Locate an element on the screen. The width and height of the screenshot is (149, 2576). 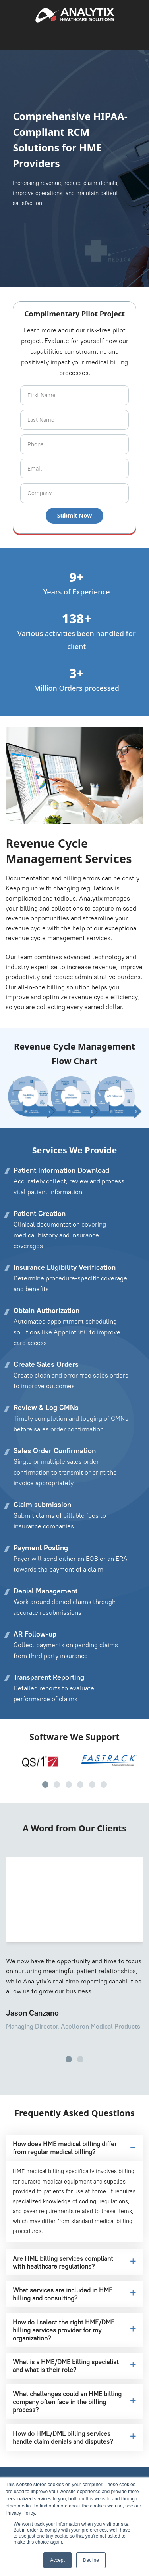
Accept [button] is located at coordinates (57, 2560).